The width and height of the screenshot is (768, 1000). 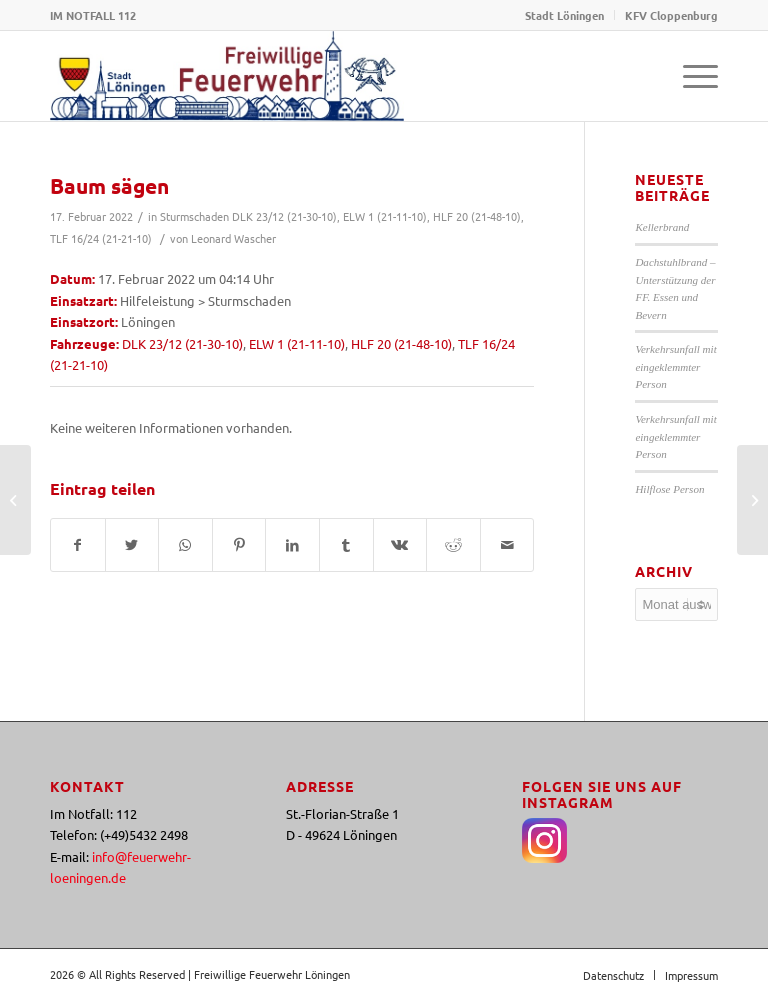 I want to click on Baum sägen, so click(x=109, y=185).